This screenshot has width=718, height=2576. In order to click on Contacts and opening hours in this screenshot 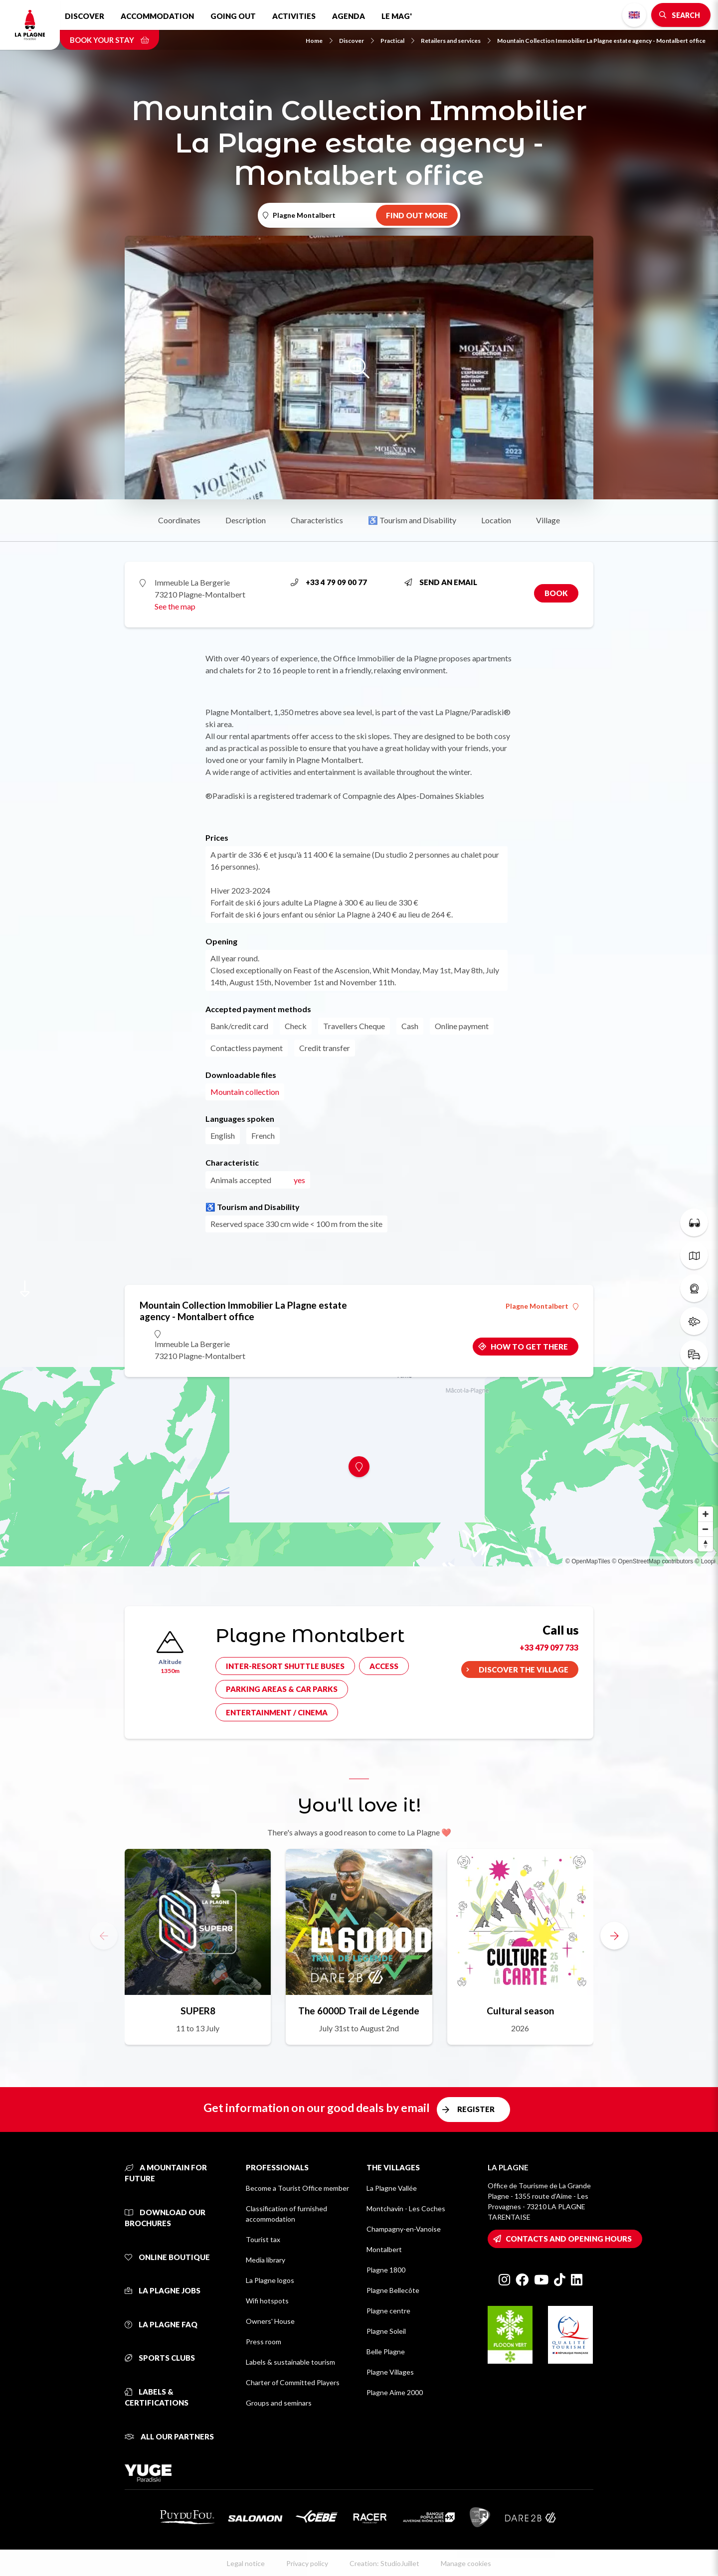, I will do `click(569, 2238)`.